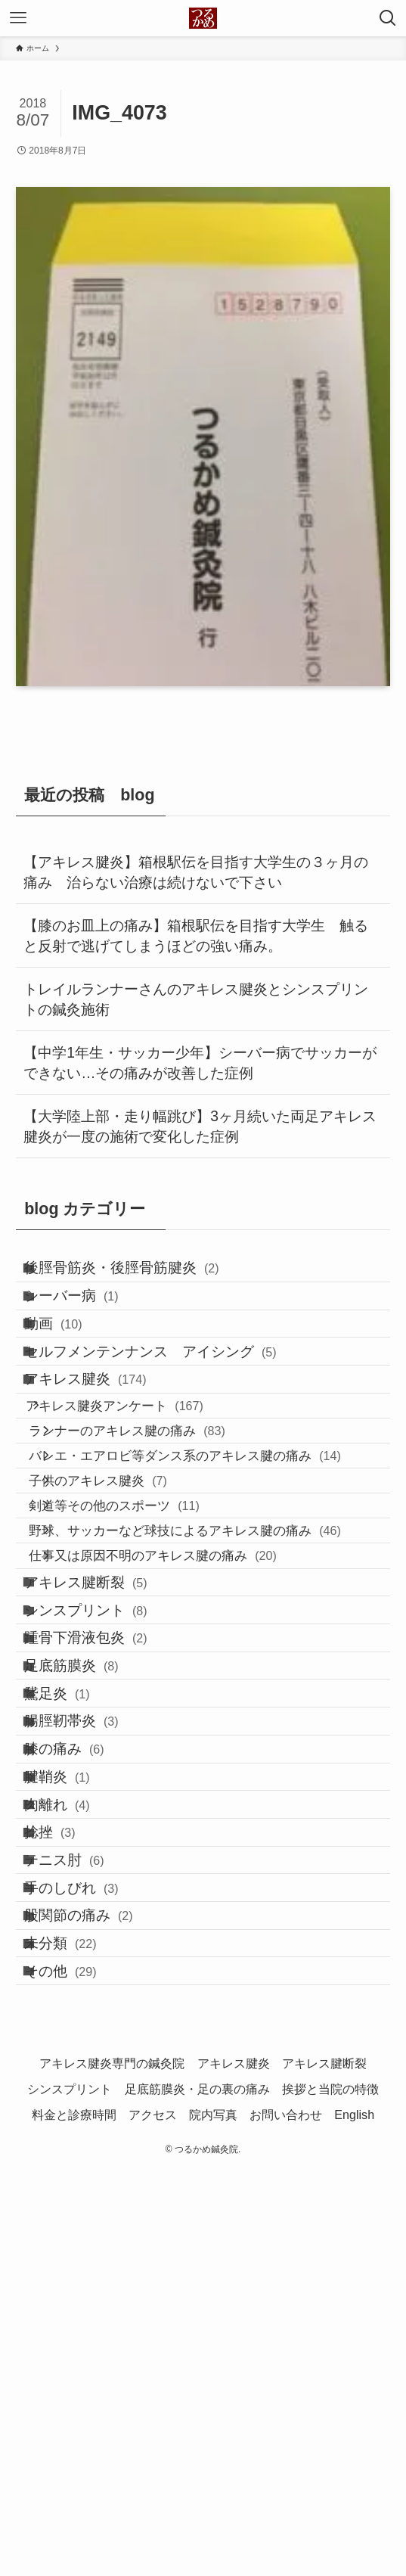  I want to click on テニス肘, so click(82, 2195).